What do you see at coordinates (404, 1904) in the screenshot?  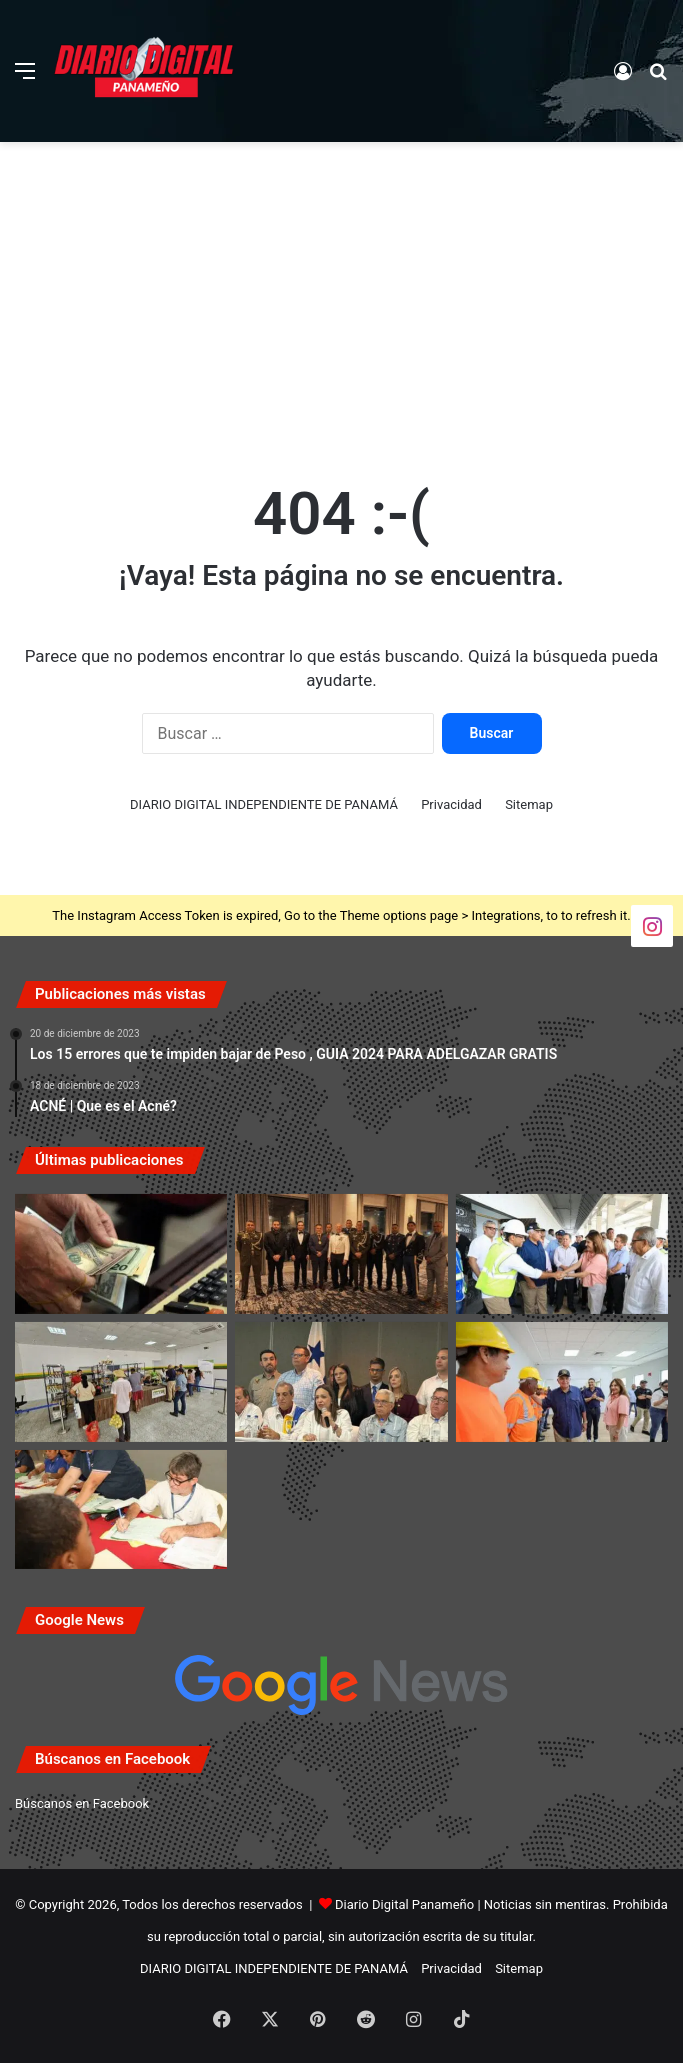 I see `Diario Digital Panameño` at bounding box center [404, 1904].